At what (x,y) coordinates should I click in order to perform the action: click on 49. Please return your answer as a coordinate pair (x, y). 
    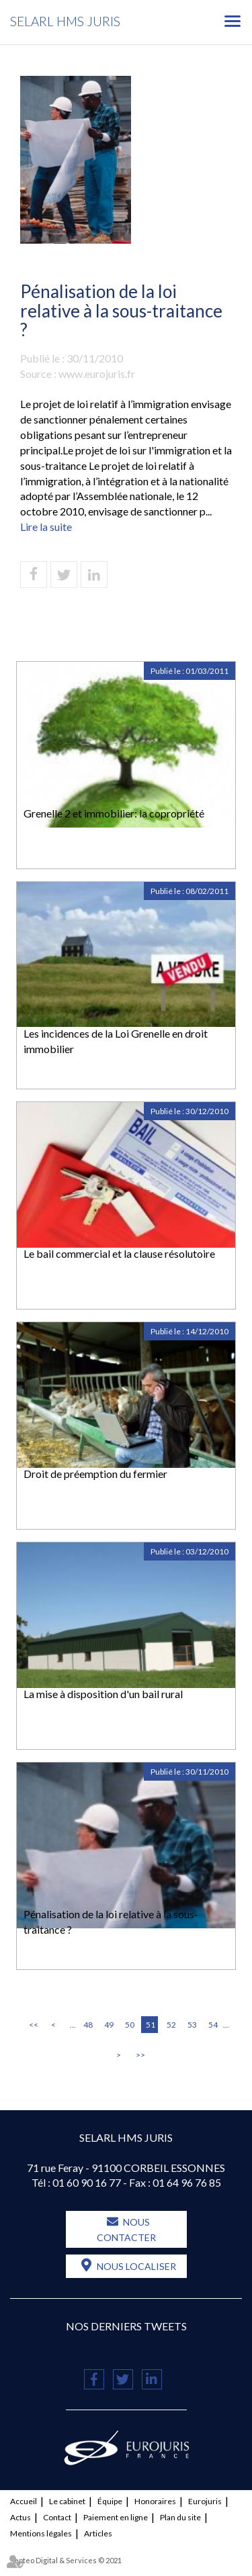
    Looking at the image, I should click on (109, 2025).